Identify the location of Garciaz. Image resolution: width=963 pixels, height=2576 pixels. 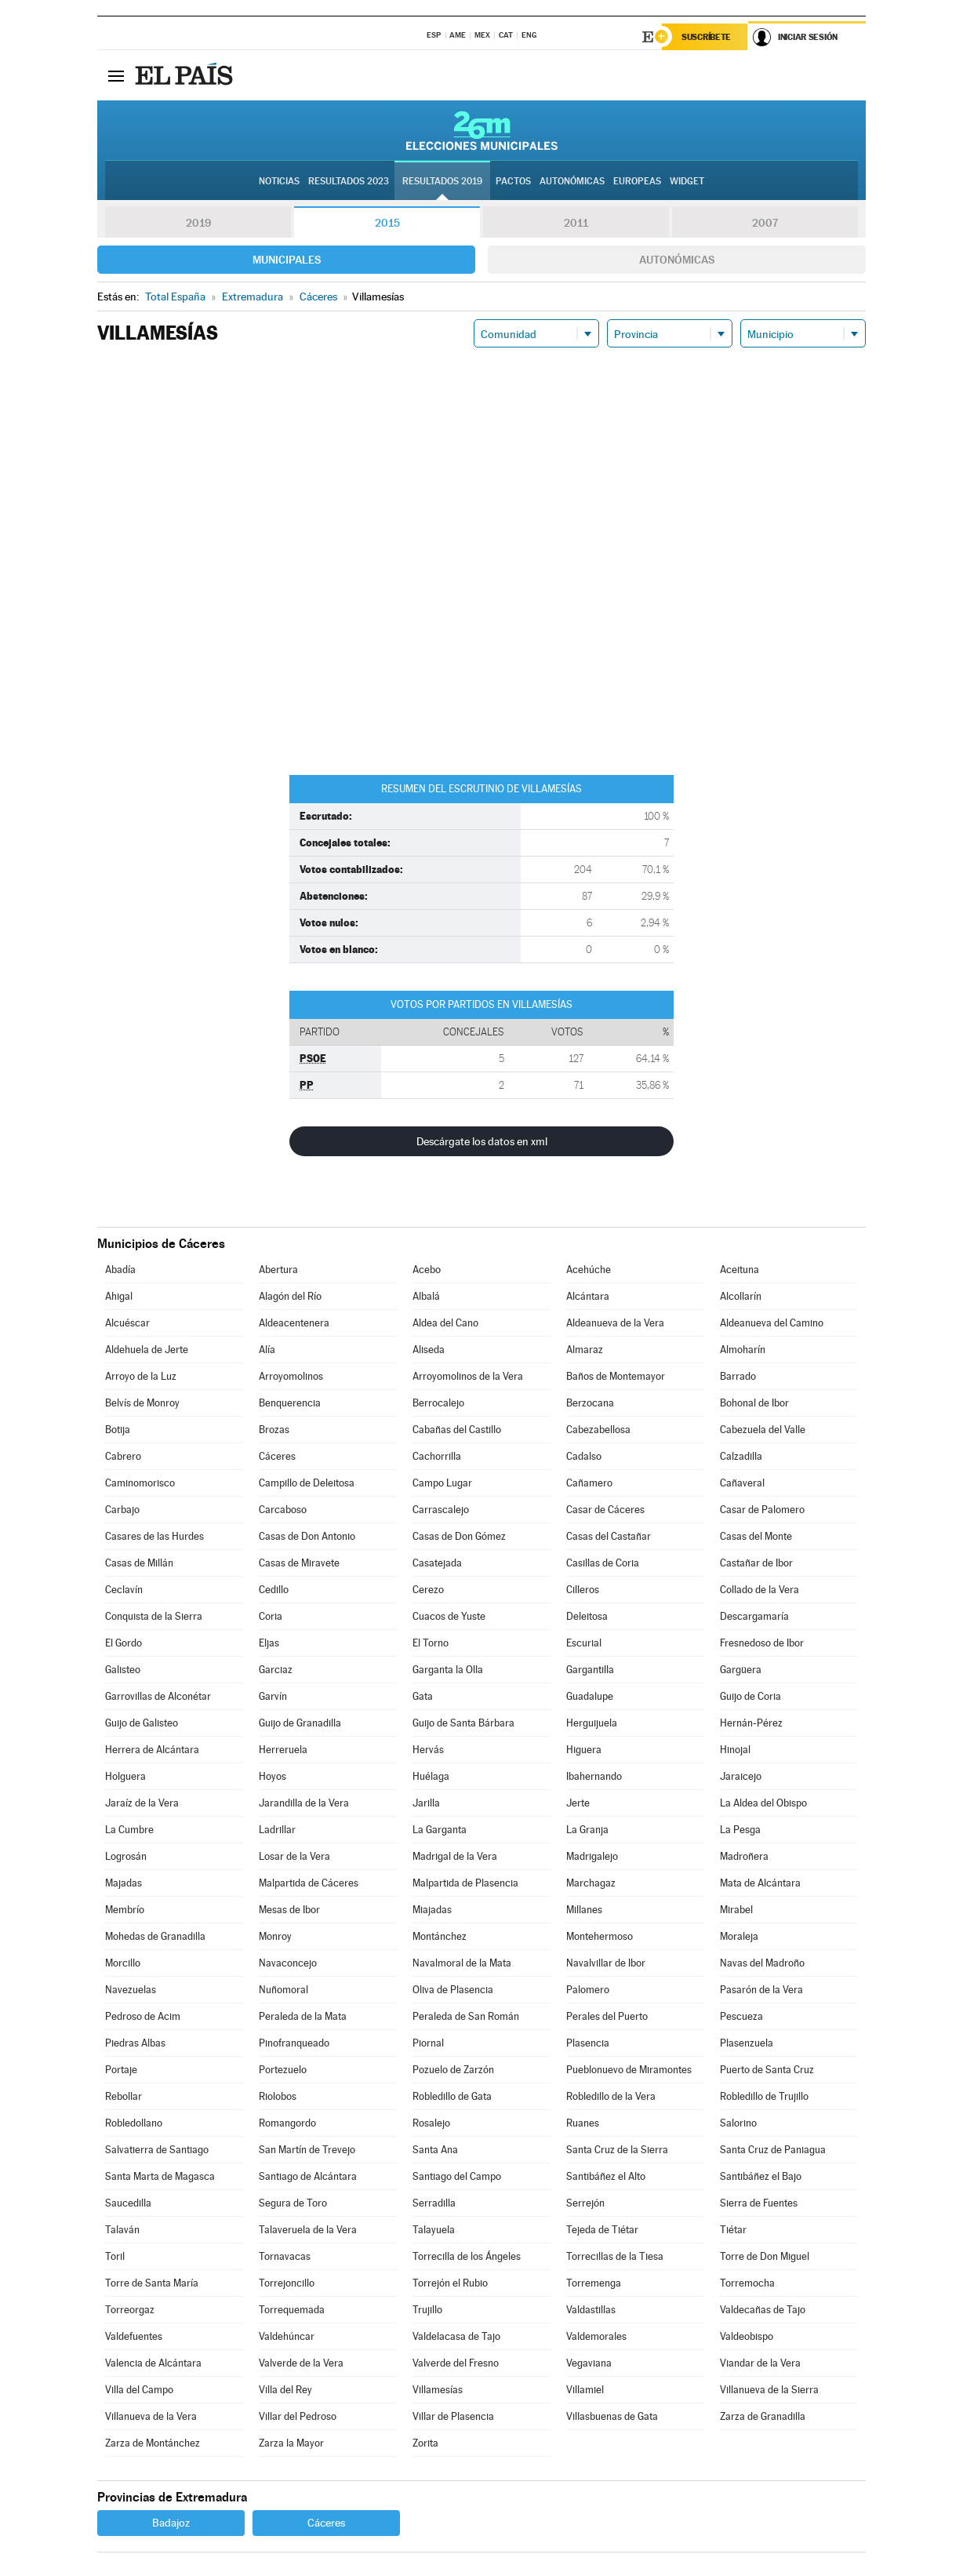
(276, 1669).